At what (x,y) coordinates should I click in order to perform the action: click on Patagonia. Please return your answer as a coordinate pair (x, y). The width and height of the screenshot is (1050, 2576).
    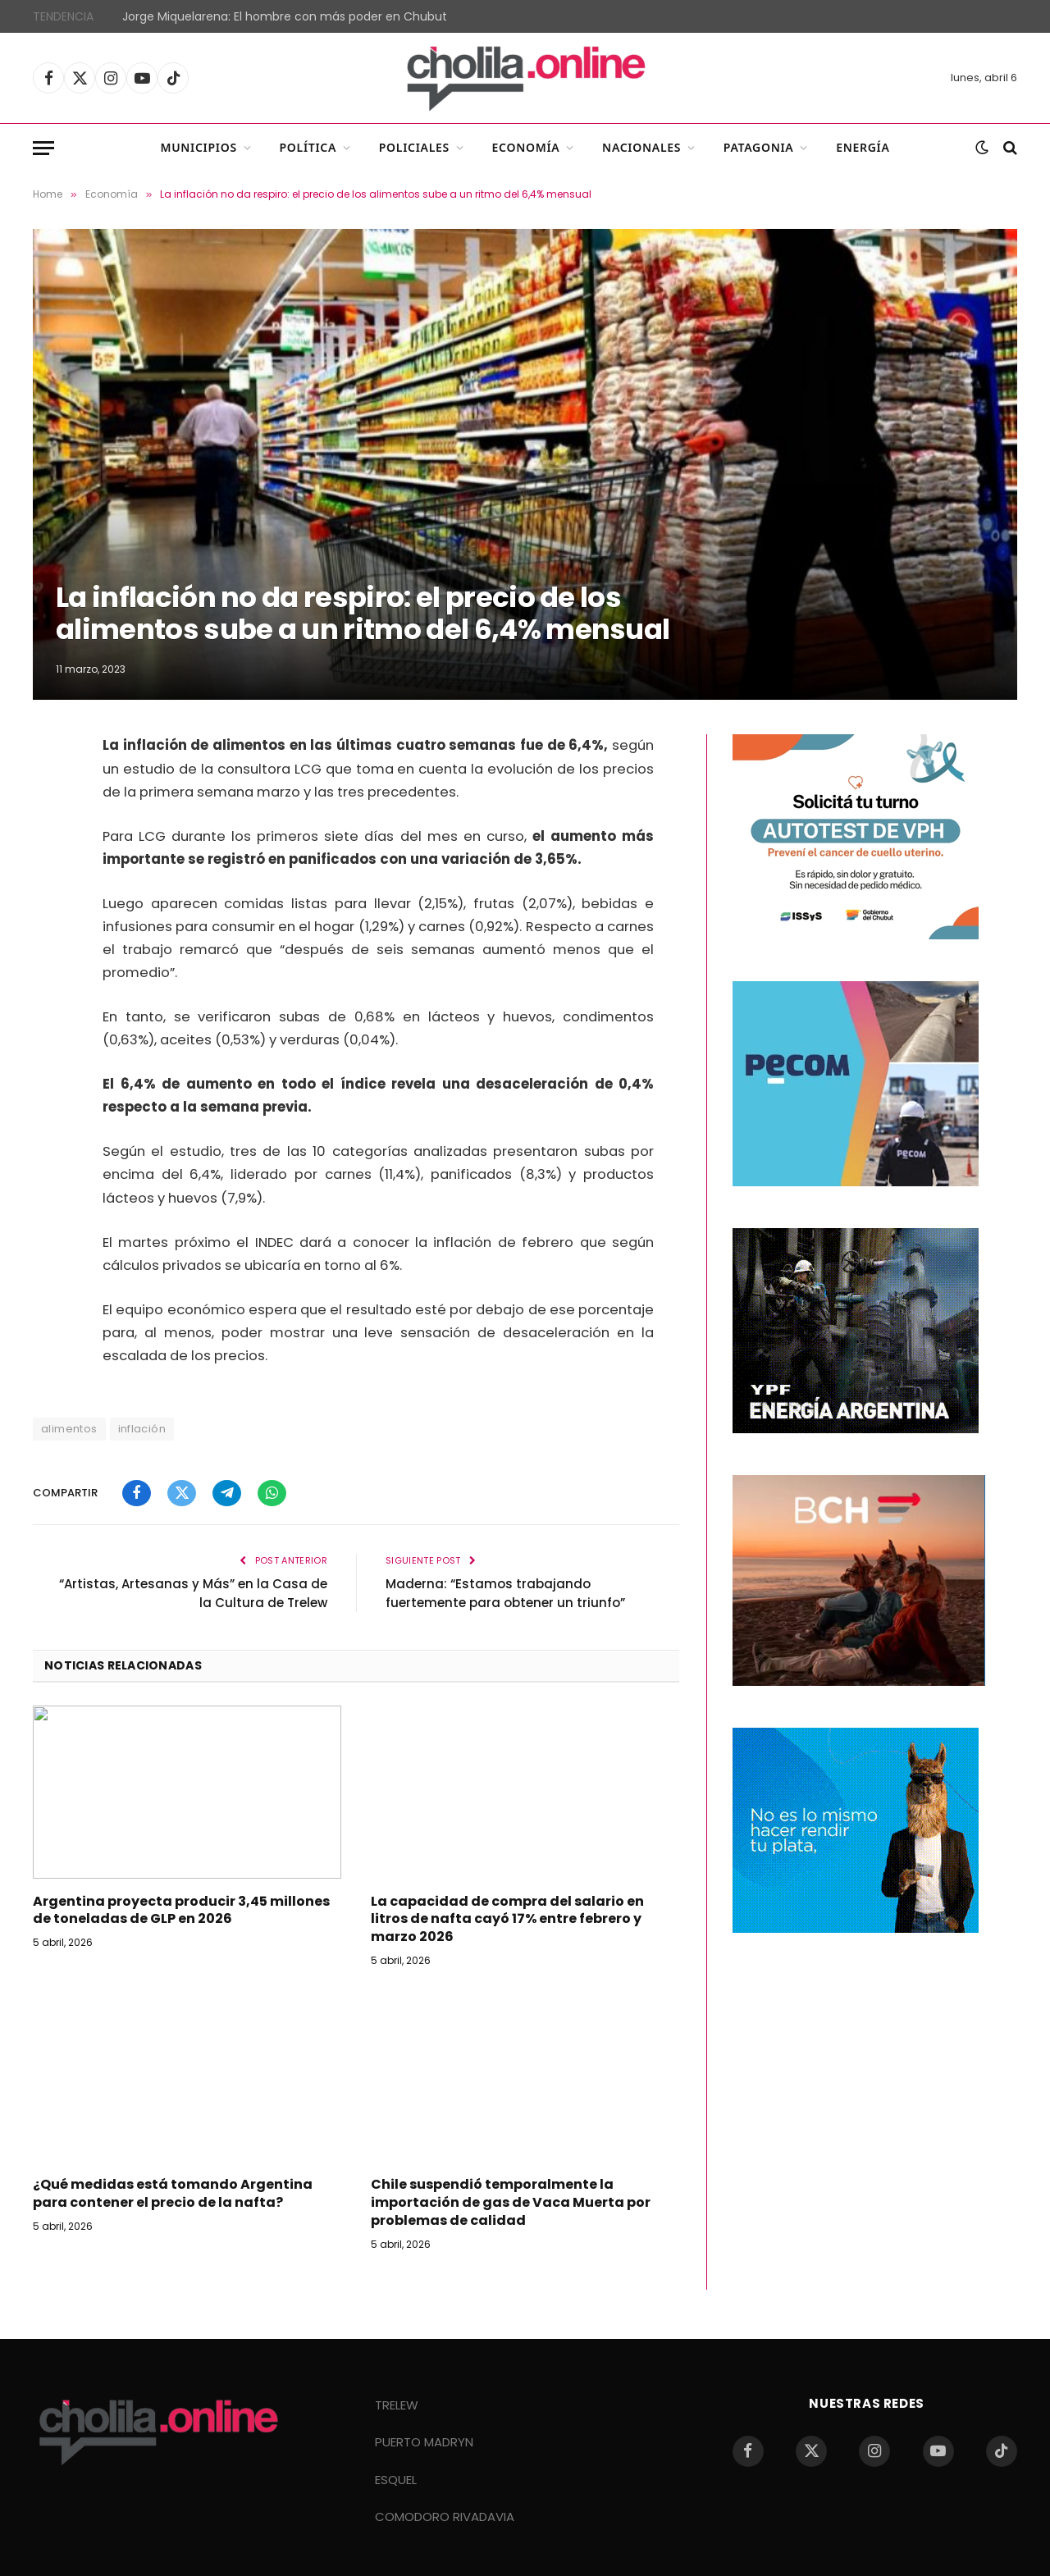
    Looking at the image, I should click on (759, 147).